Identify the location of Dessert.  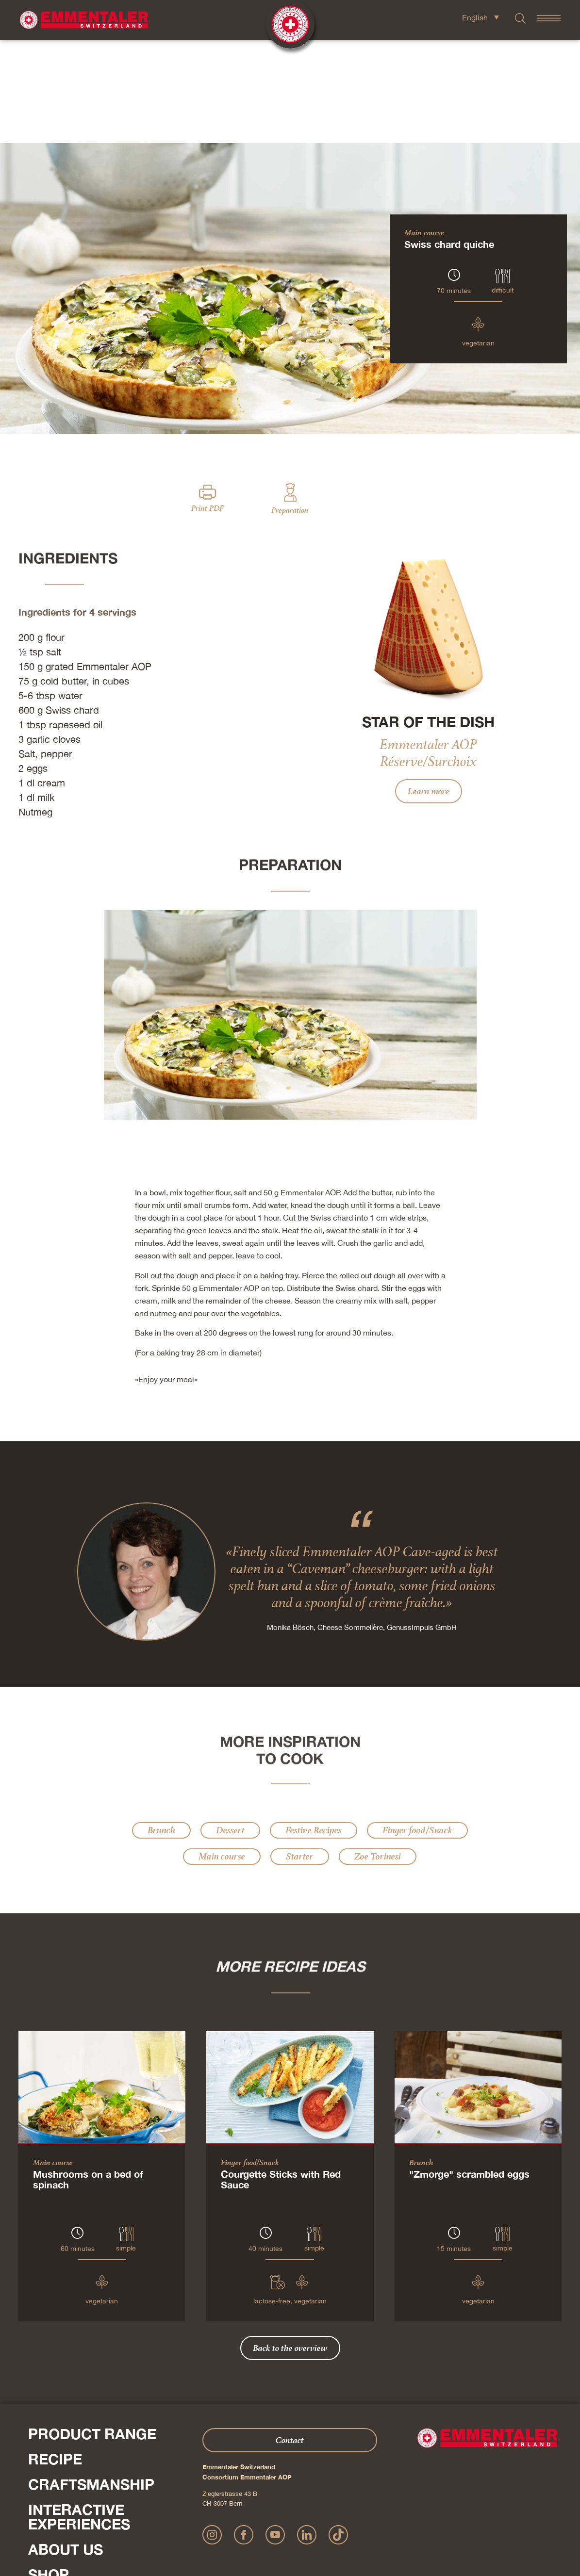
(230, 1726).